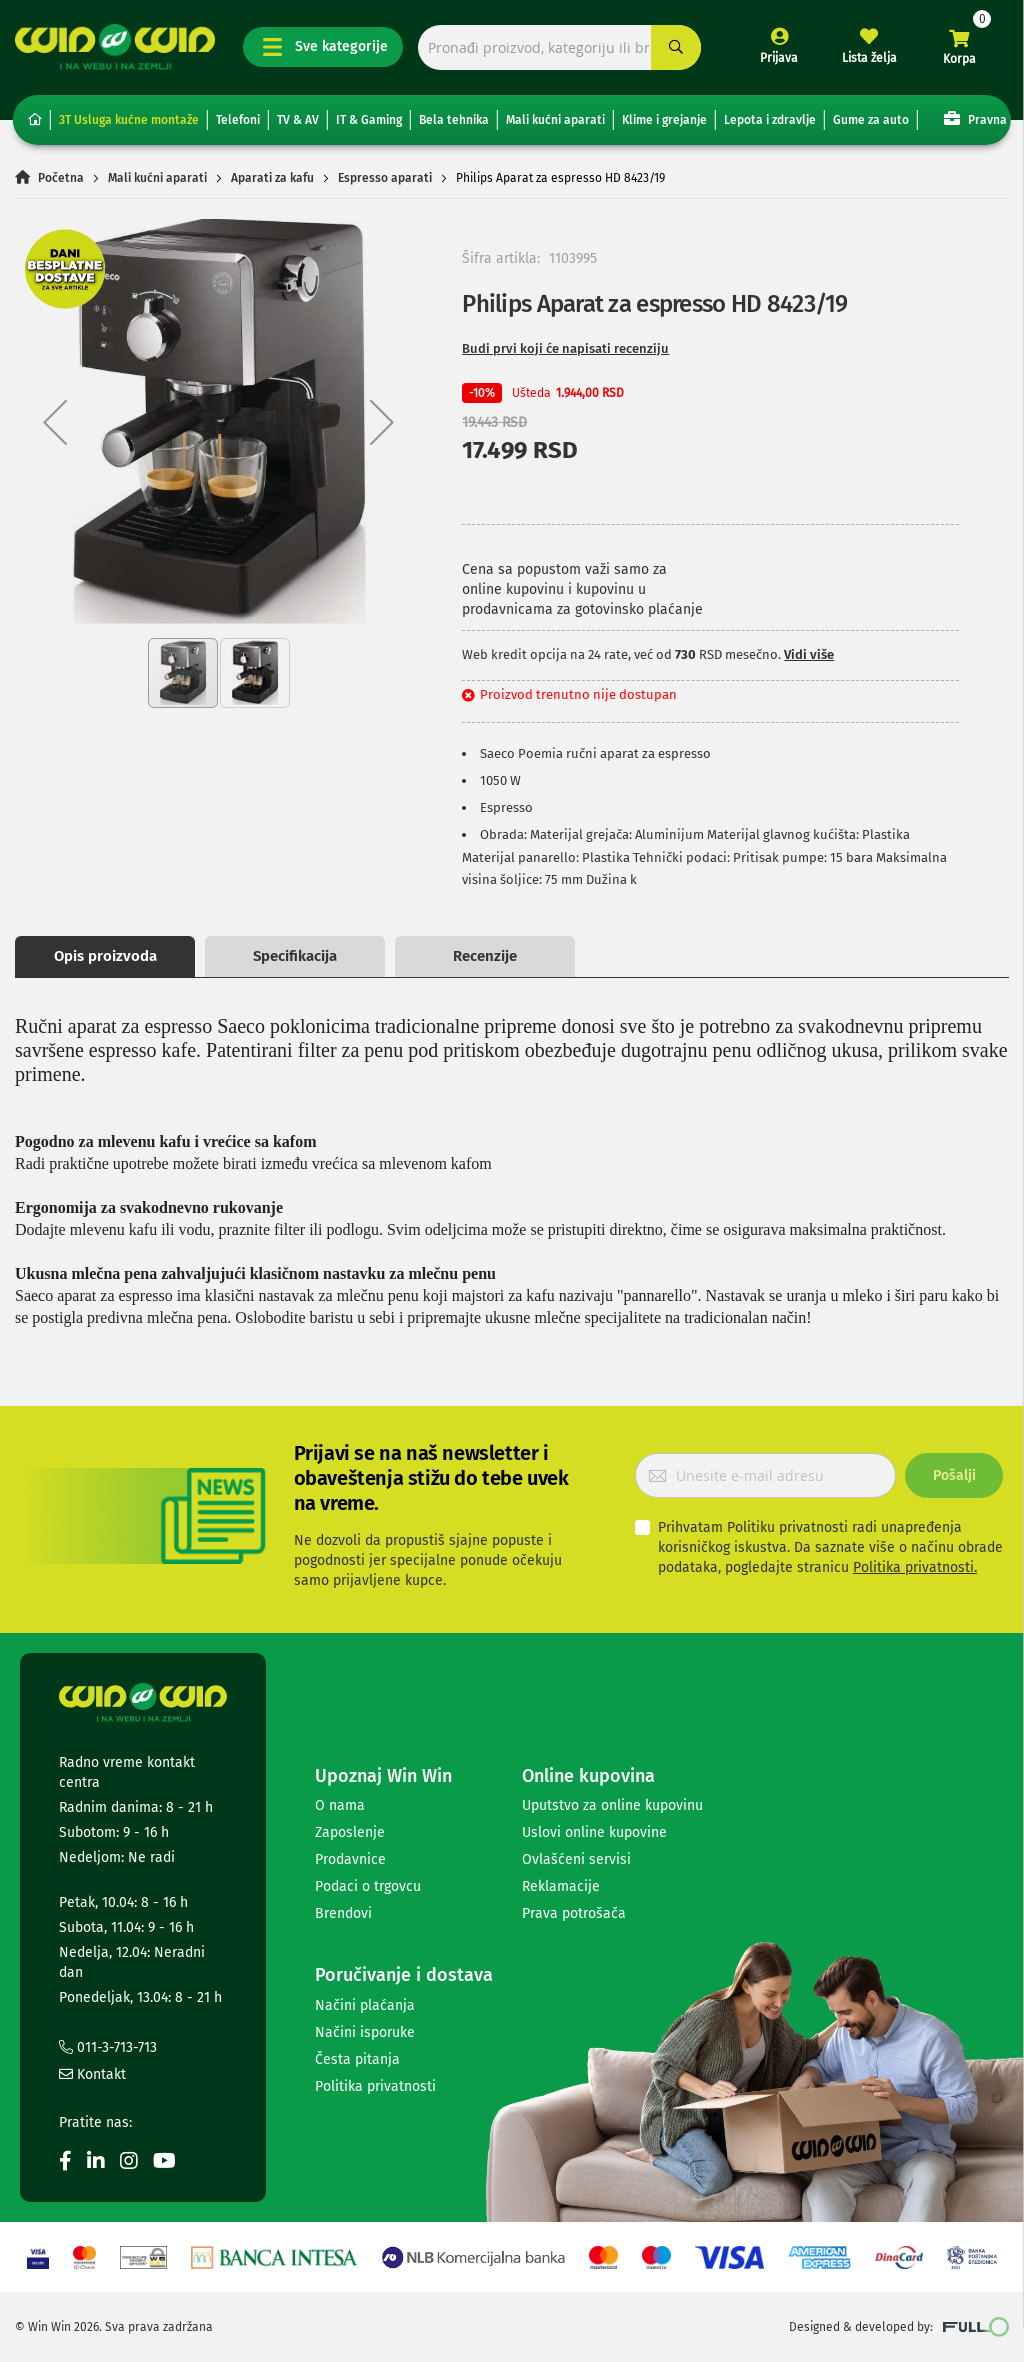  What do you see at coordinates (915, 1567) in the screenshot?
I see `Politika privatnosti.` at bounding box center [915, 1567].